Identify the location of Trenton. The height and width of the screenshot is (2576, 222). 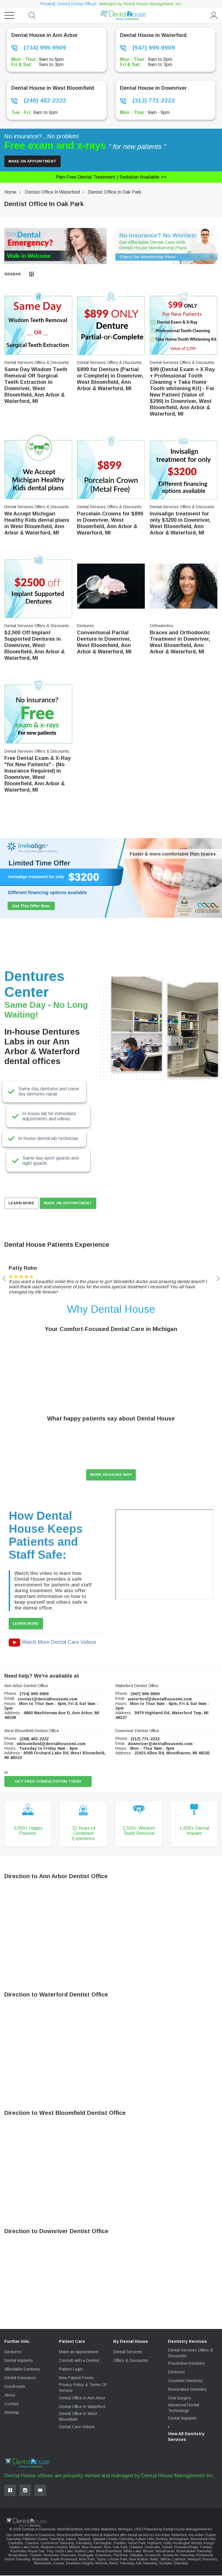
(35, 2556).